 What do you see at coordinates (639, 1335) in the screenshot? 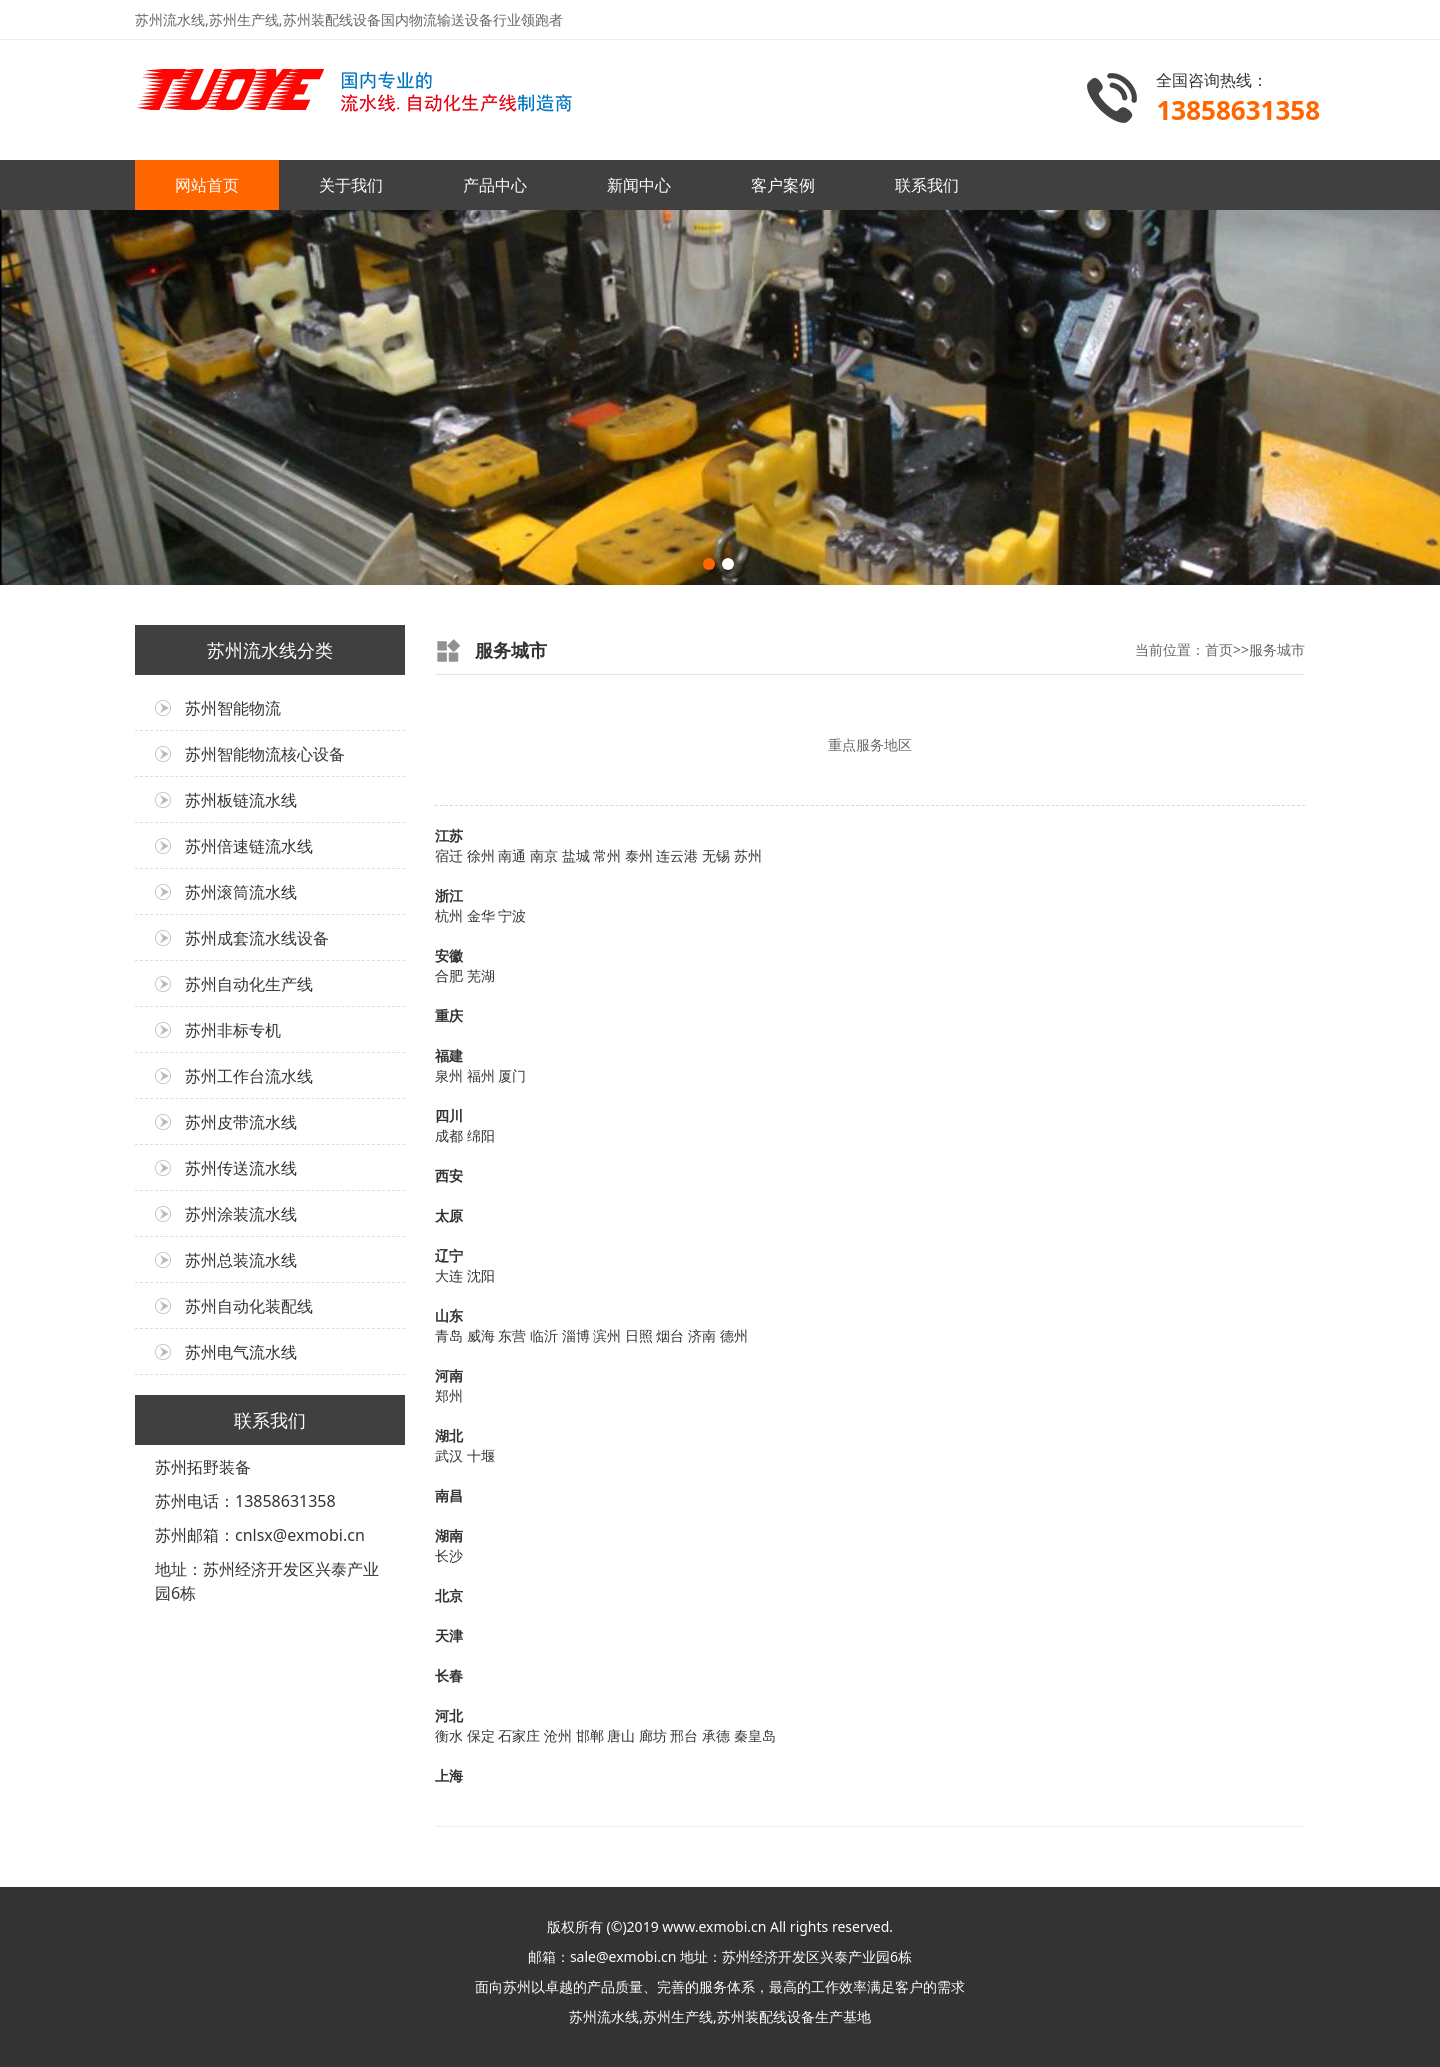
I see `日照` at bounding box center [639, 1335].